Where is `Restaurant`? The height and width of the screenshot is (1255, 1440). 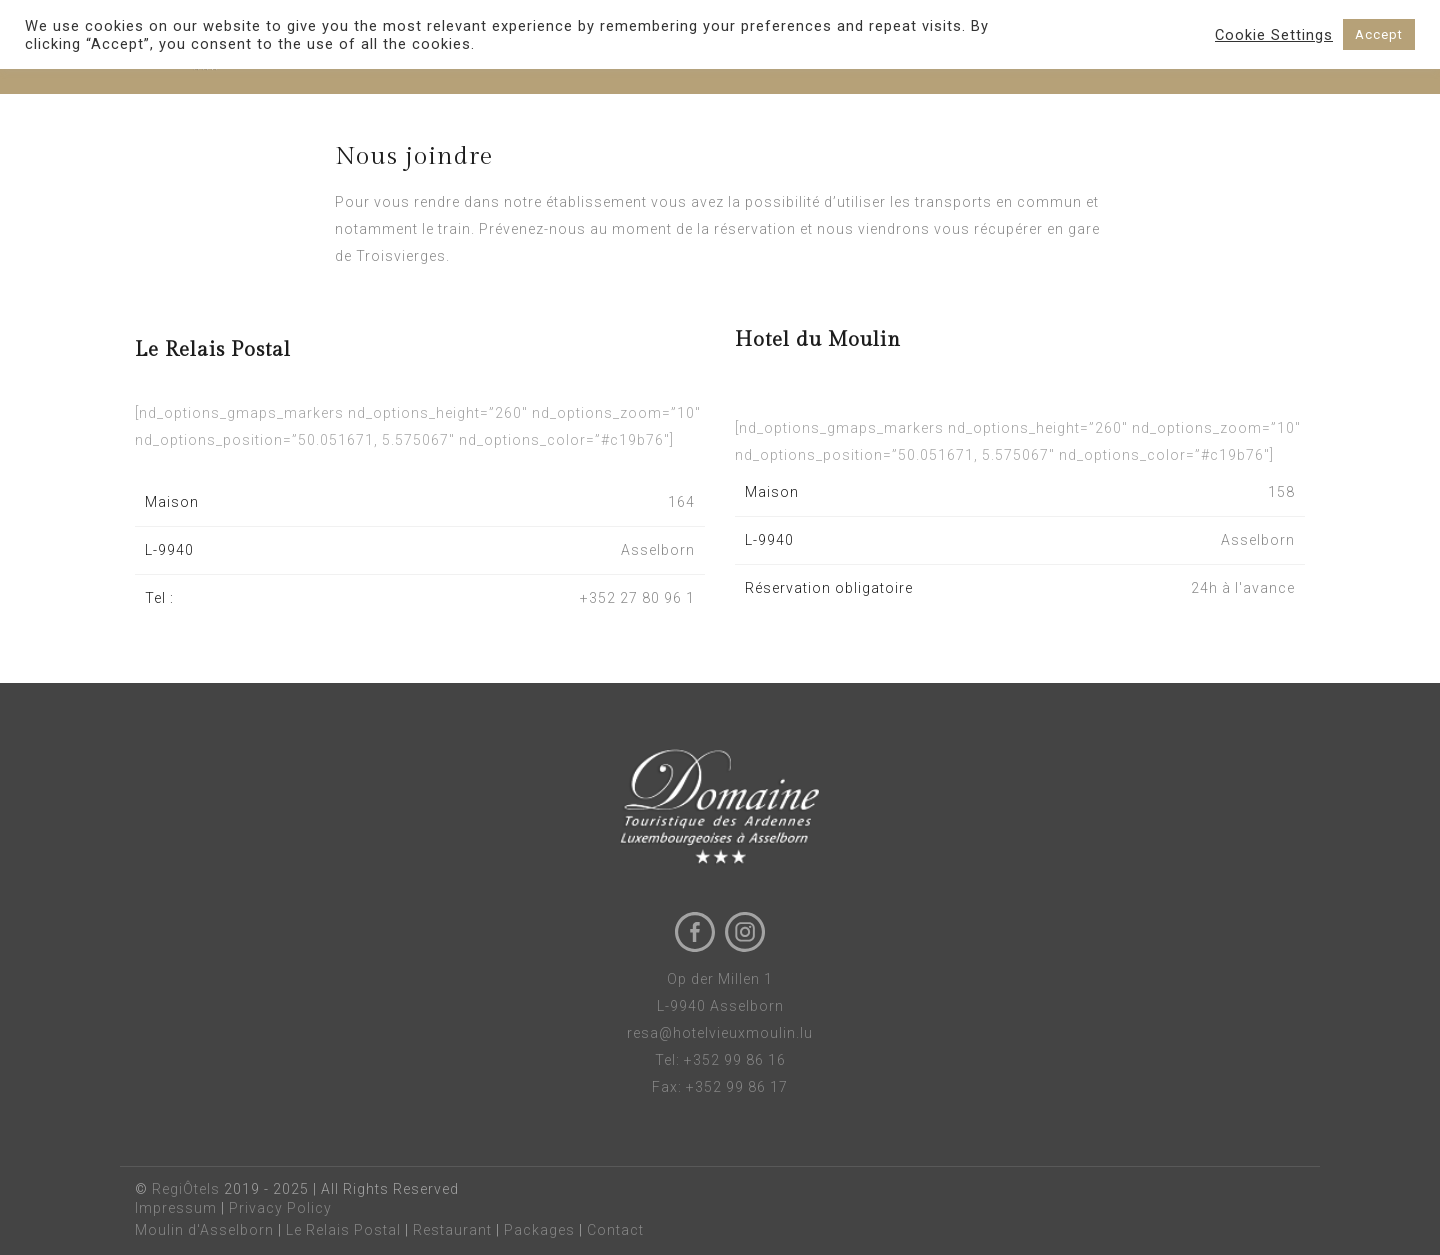 Restaurant is located at coordinates (452, 1230).